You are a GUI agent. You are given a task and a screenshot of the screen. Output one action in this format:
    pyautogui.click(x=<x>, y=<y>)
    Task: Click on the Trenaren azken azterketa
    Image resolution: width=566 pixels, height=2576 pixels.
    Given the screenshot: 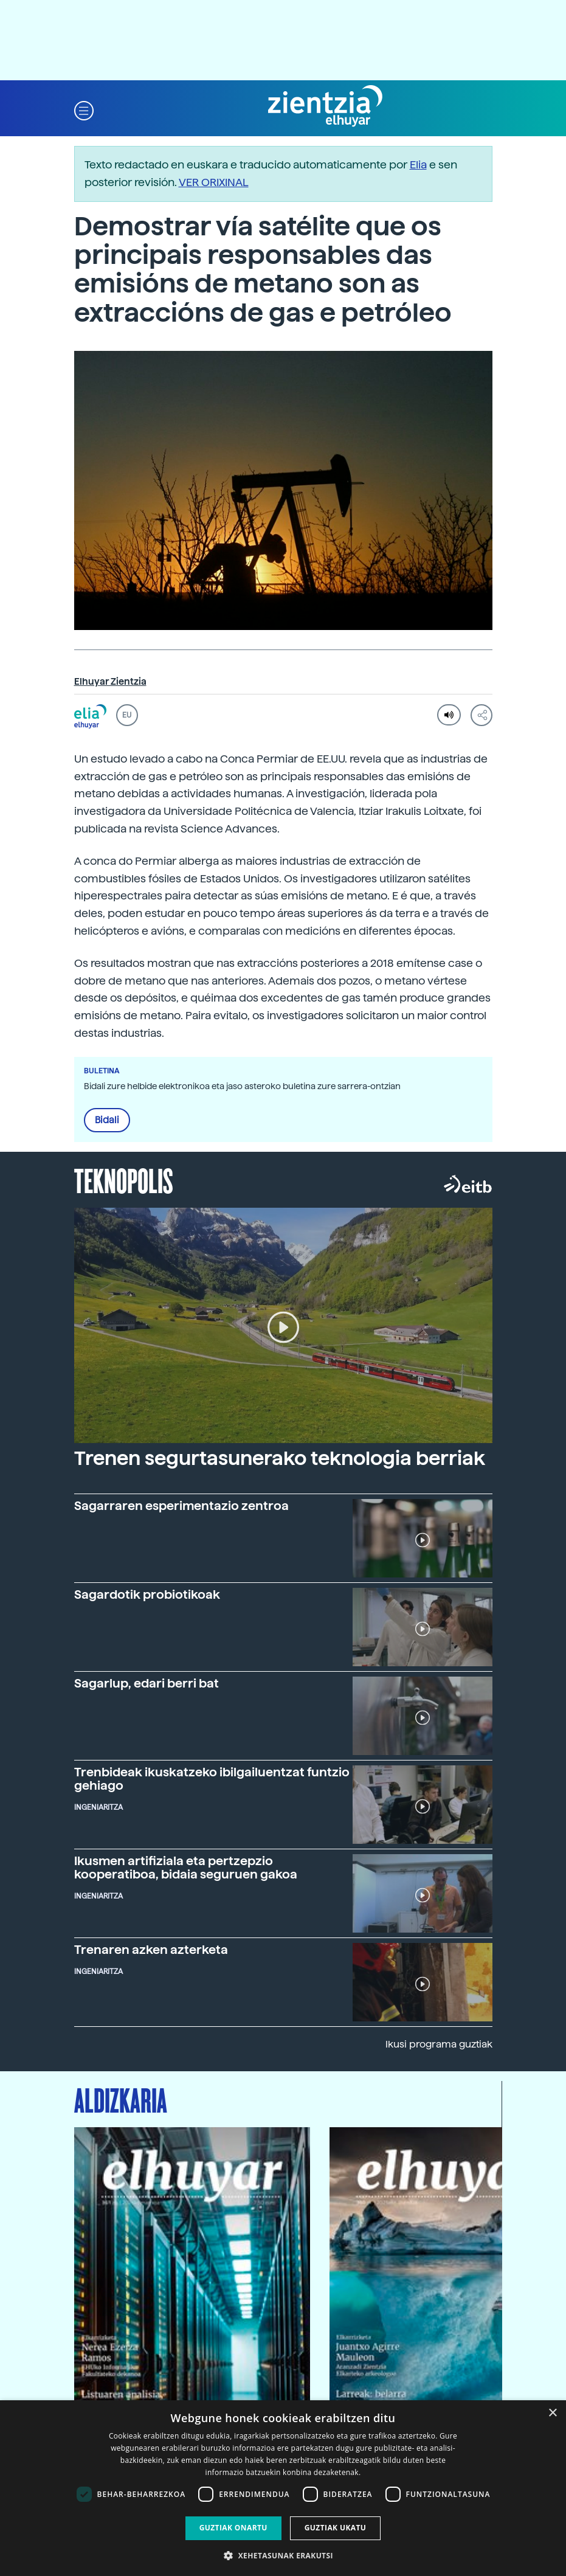 What is the action you would take?
    pyautogui.click(x=151, y=1949)
    